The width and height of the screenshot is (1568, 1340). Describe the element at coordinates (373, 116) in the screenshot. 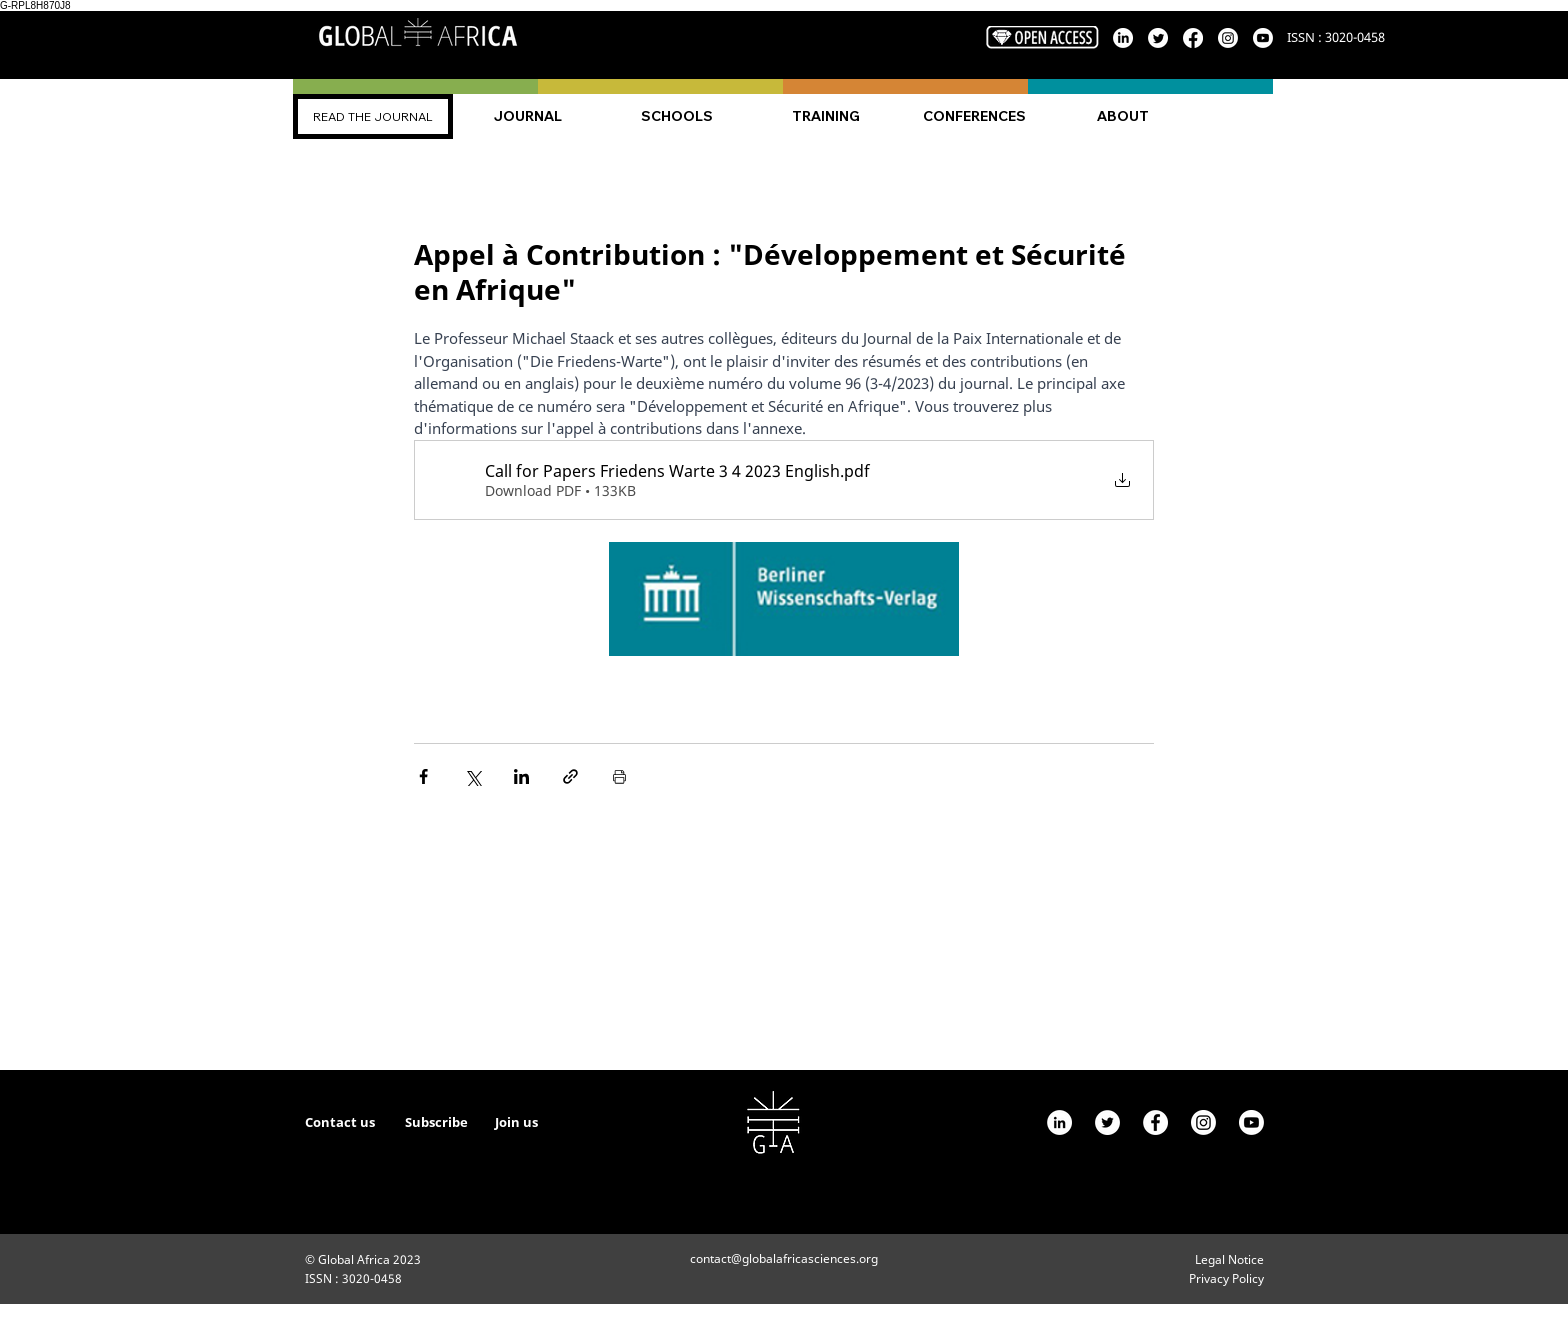

I see `[READ THE JOURNAL]` at that location.